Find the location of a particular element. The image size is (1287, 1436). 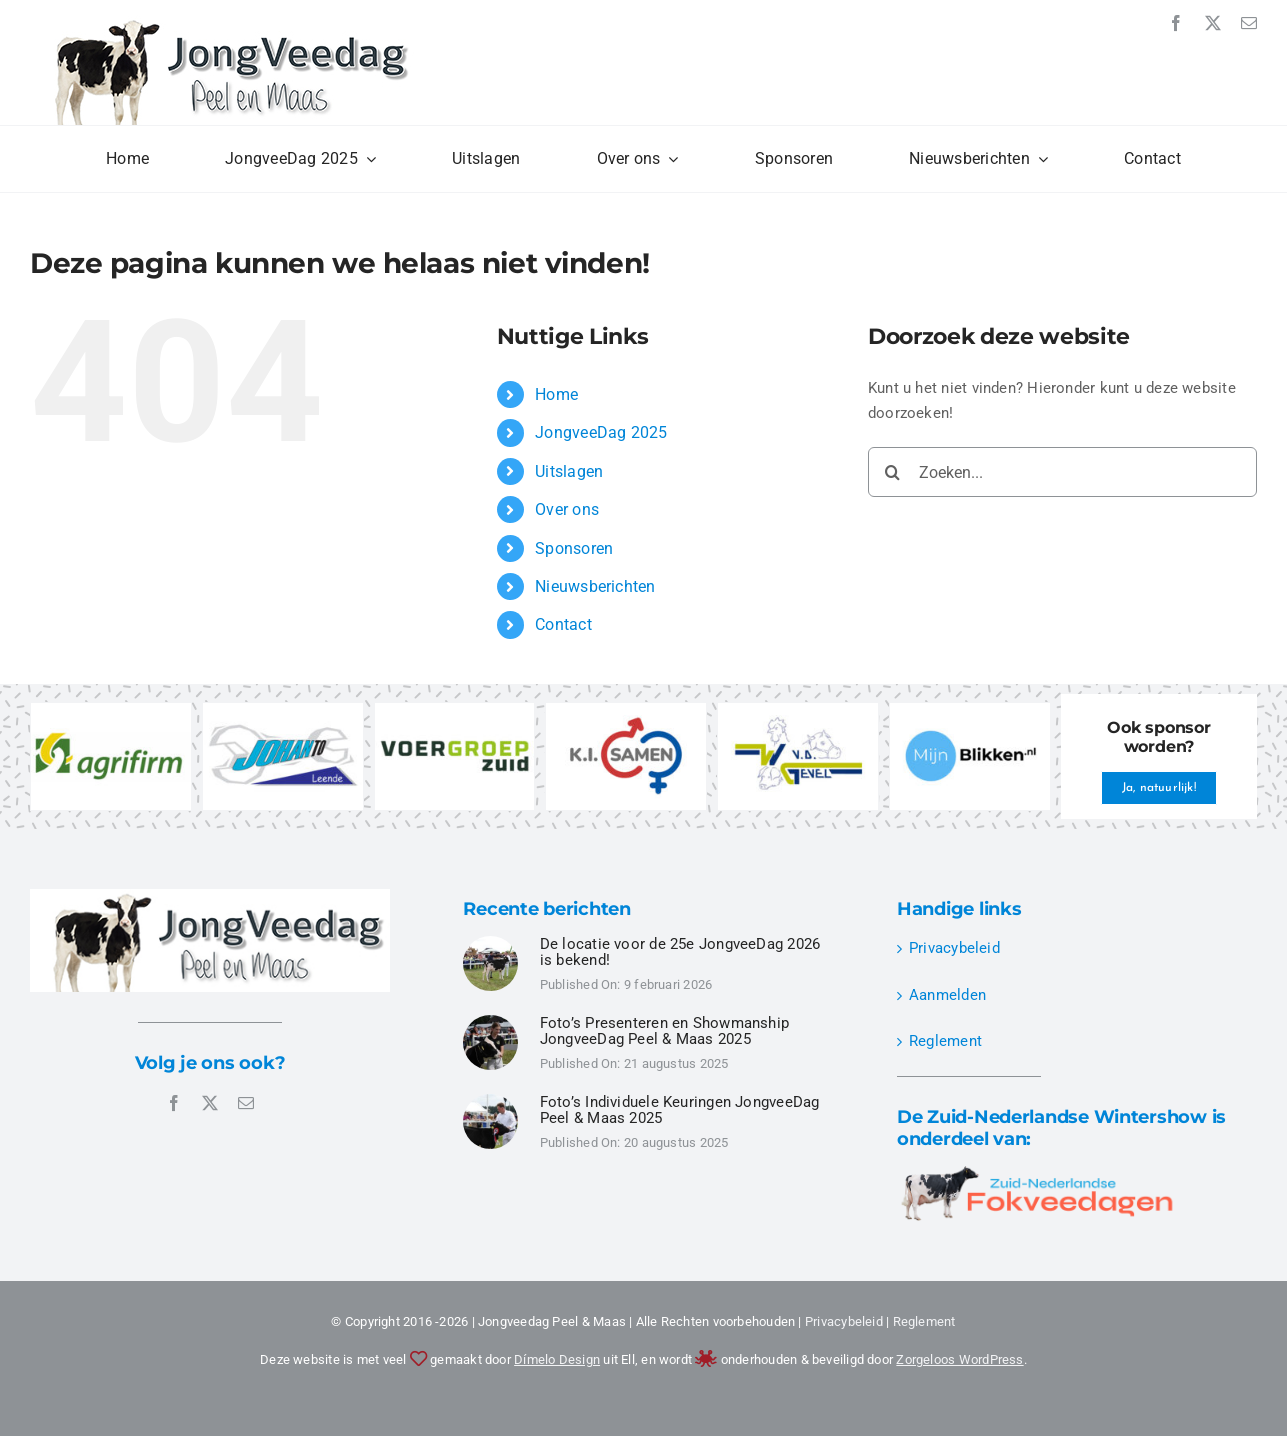

[Zoeken...] is located at coordinates (1062, 472).